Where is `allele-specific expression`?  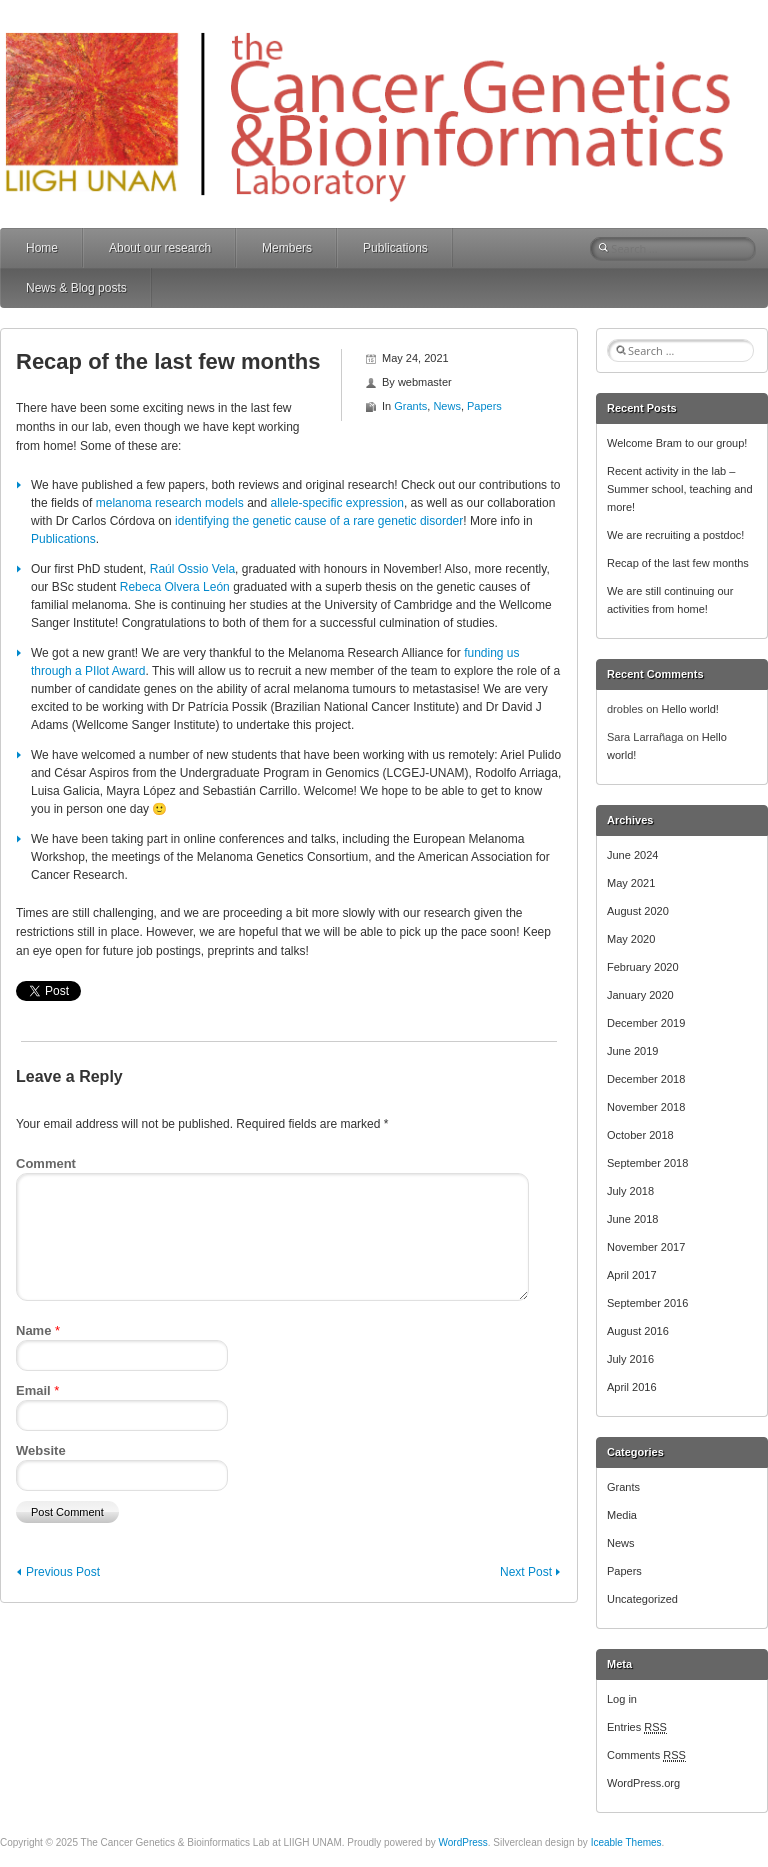 allele-specific expression is located at coordinates (337, 503).